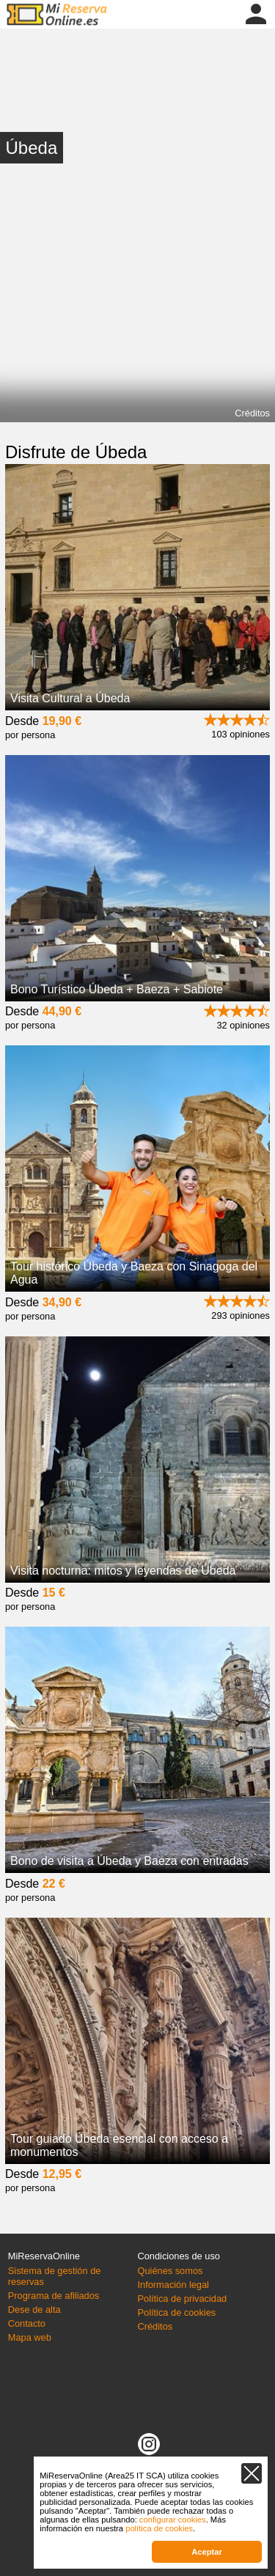 This screenshot has height=2576, width=275. I want to click on Créditos, so click(252, 413).